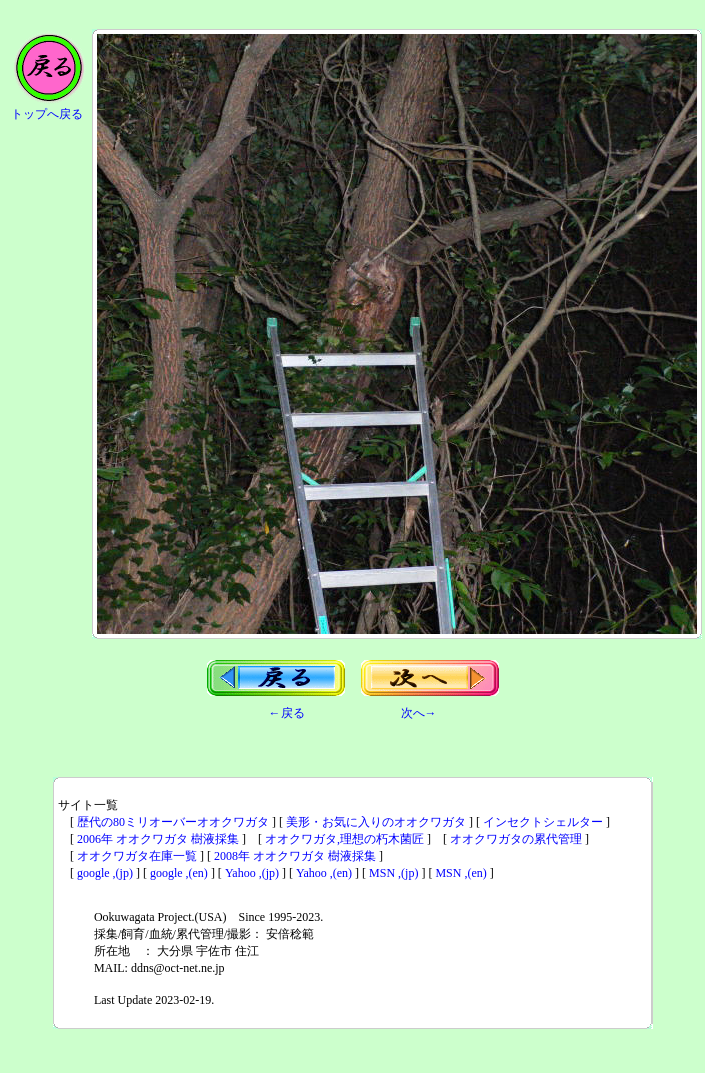 The height and width of the screenshot is (1073, 705). Describe the element at coordinates (516, 839) in the screenshot. I see `オオクワガタの累代管理` at that location.